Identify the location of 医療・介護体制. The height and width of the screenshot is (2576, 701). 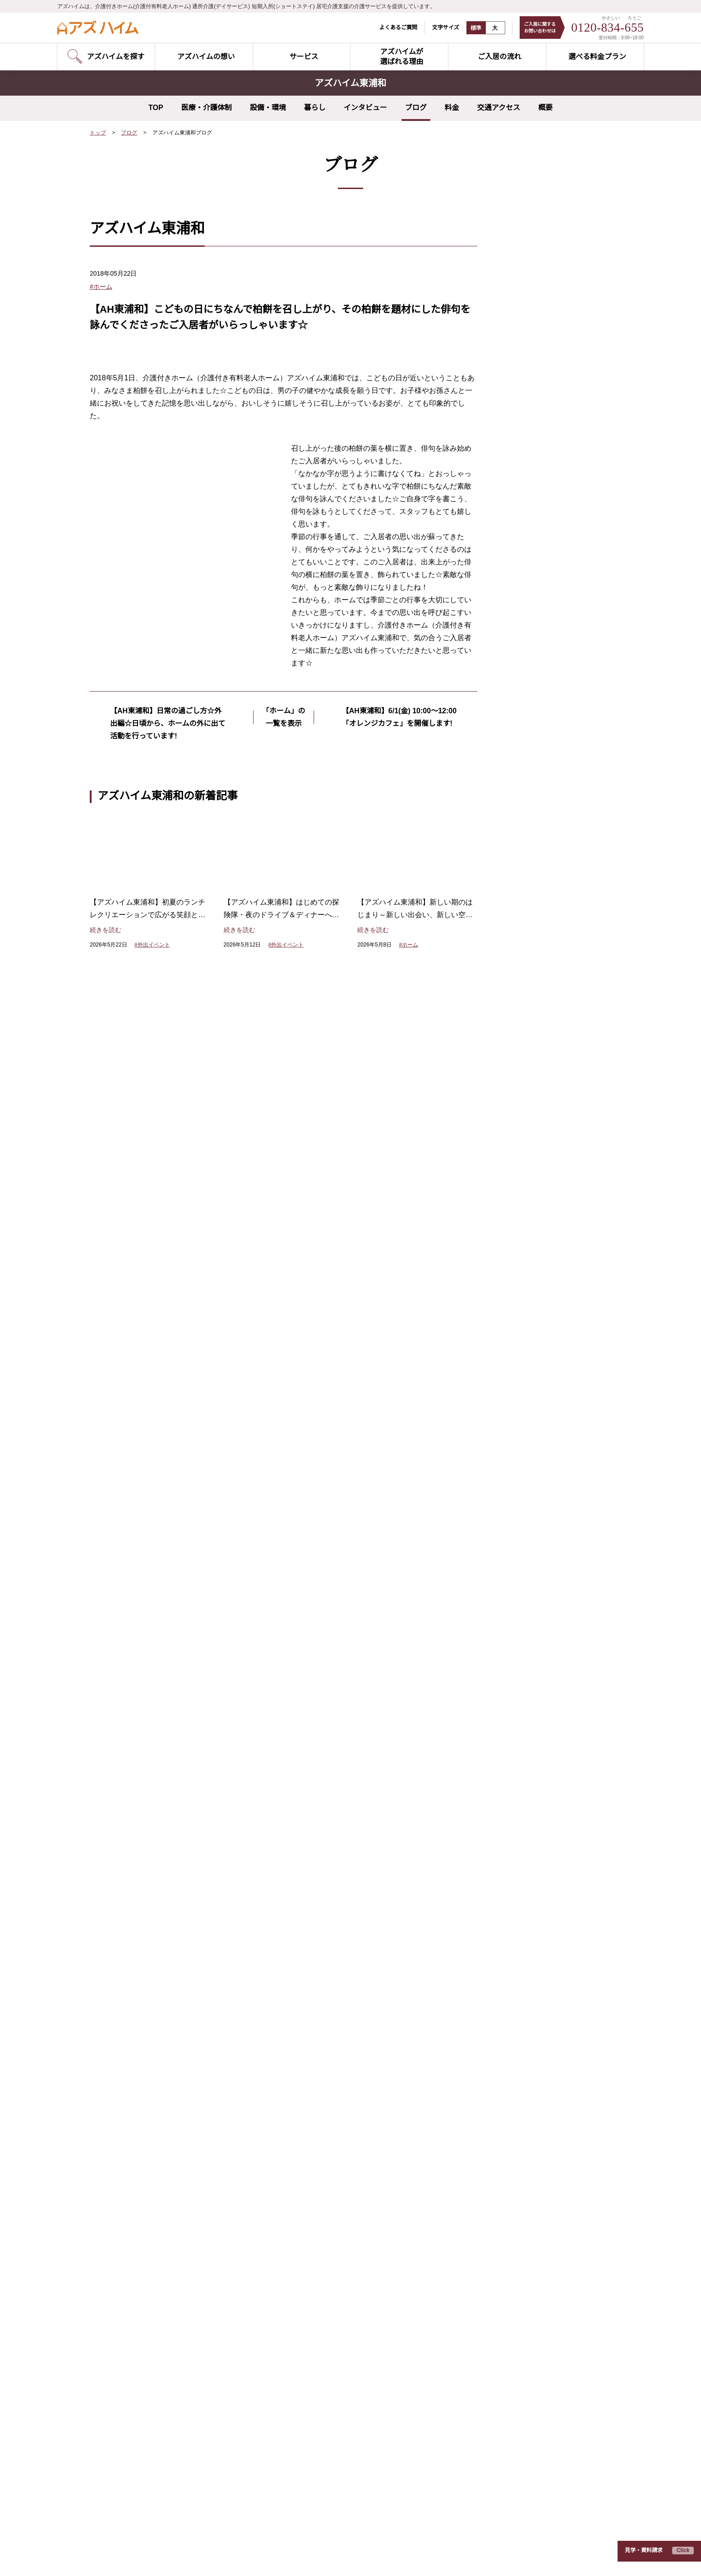
(206, 107).